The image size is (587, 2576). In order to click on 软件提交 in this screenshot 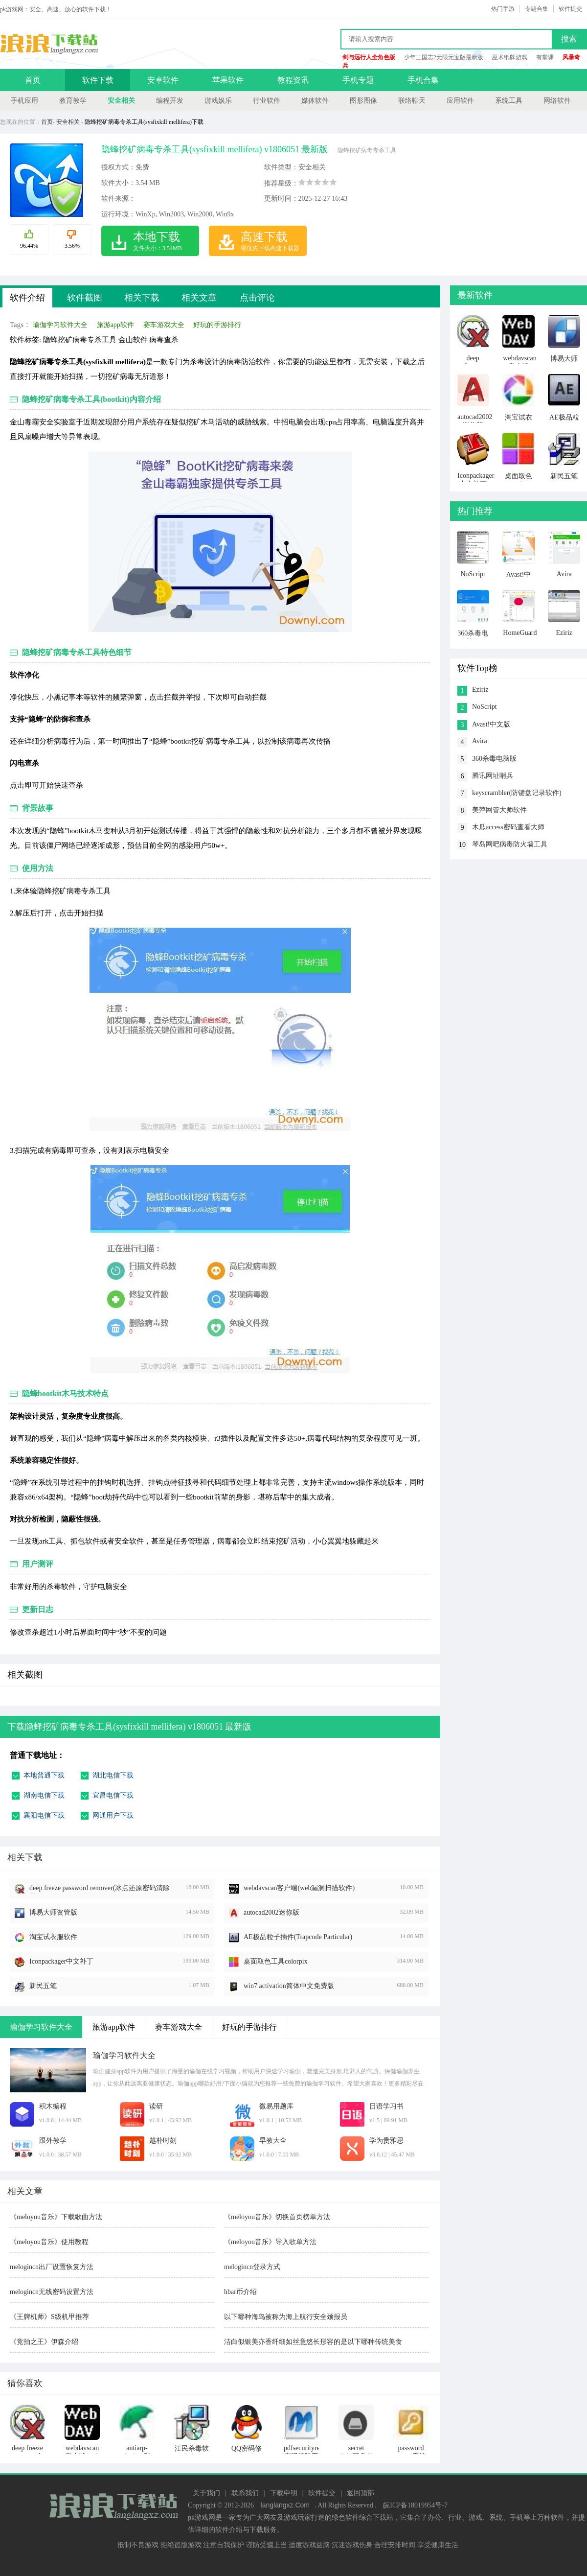, I will do `click(570, 8)`.